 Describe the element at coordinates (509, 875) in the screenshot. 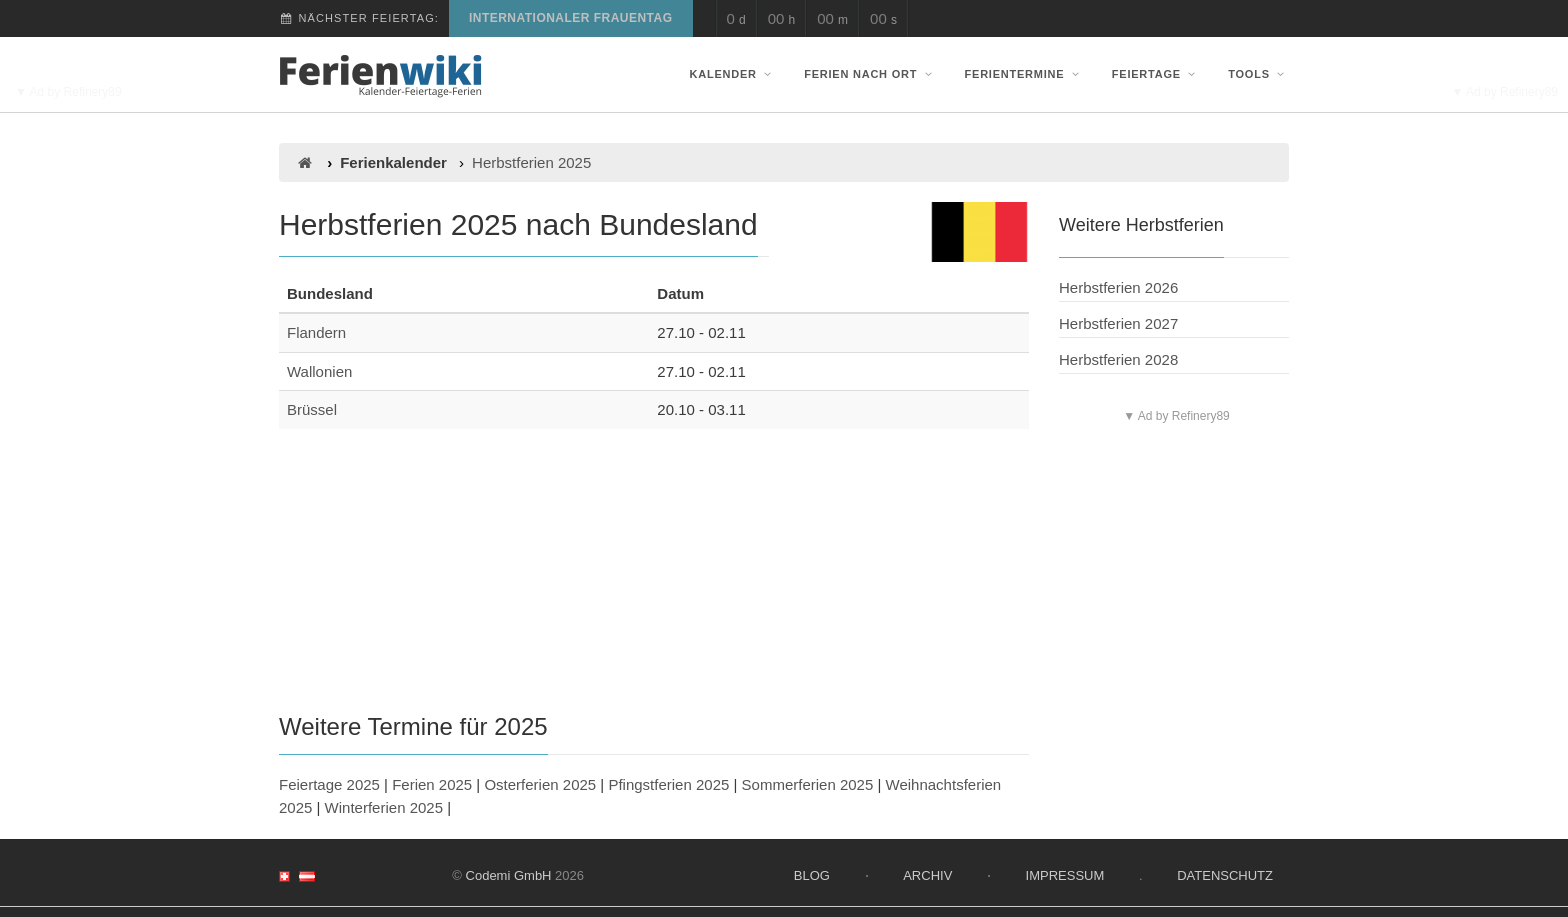

I see `Codemi GmbH` at that location.